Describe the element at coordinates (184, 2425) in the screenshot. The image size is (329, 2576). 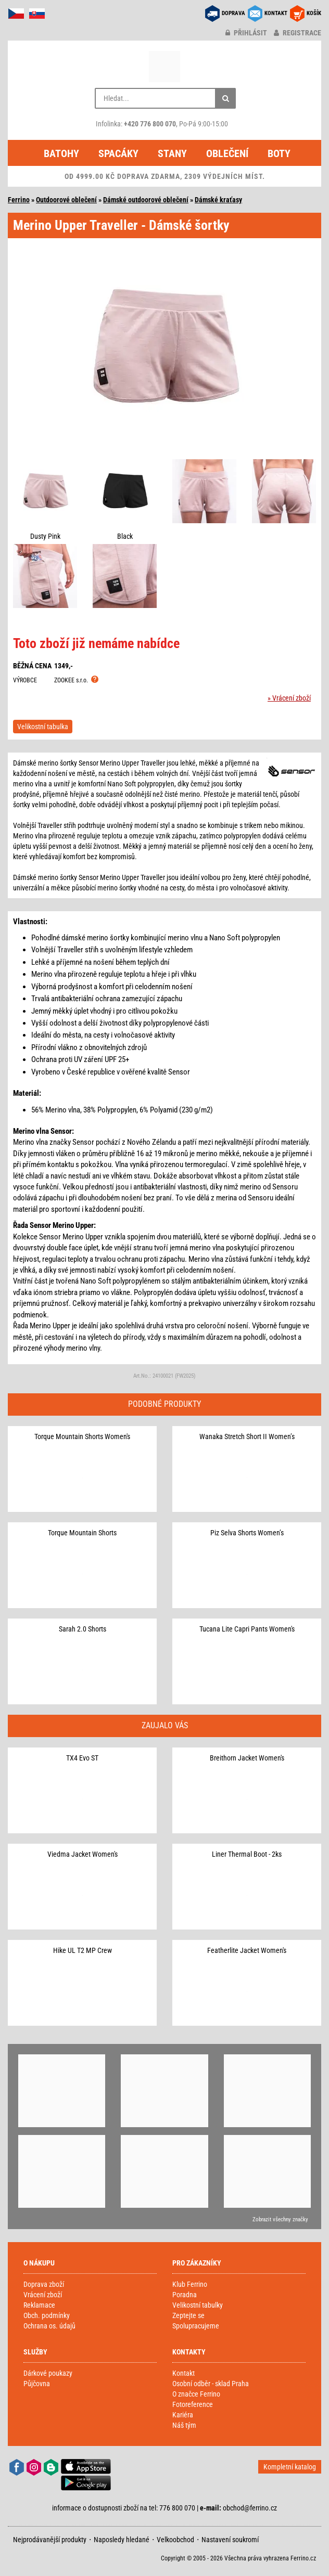
I see `Náš tým` at that location.